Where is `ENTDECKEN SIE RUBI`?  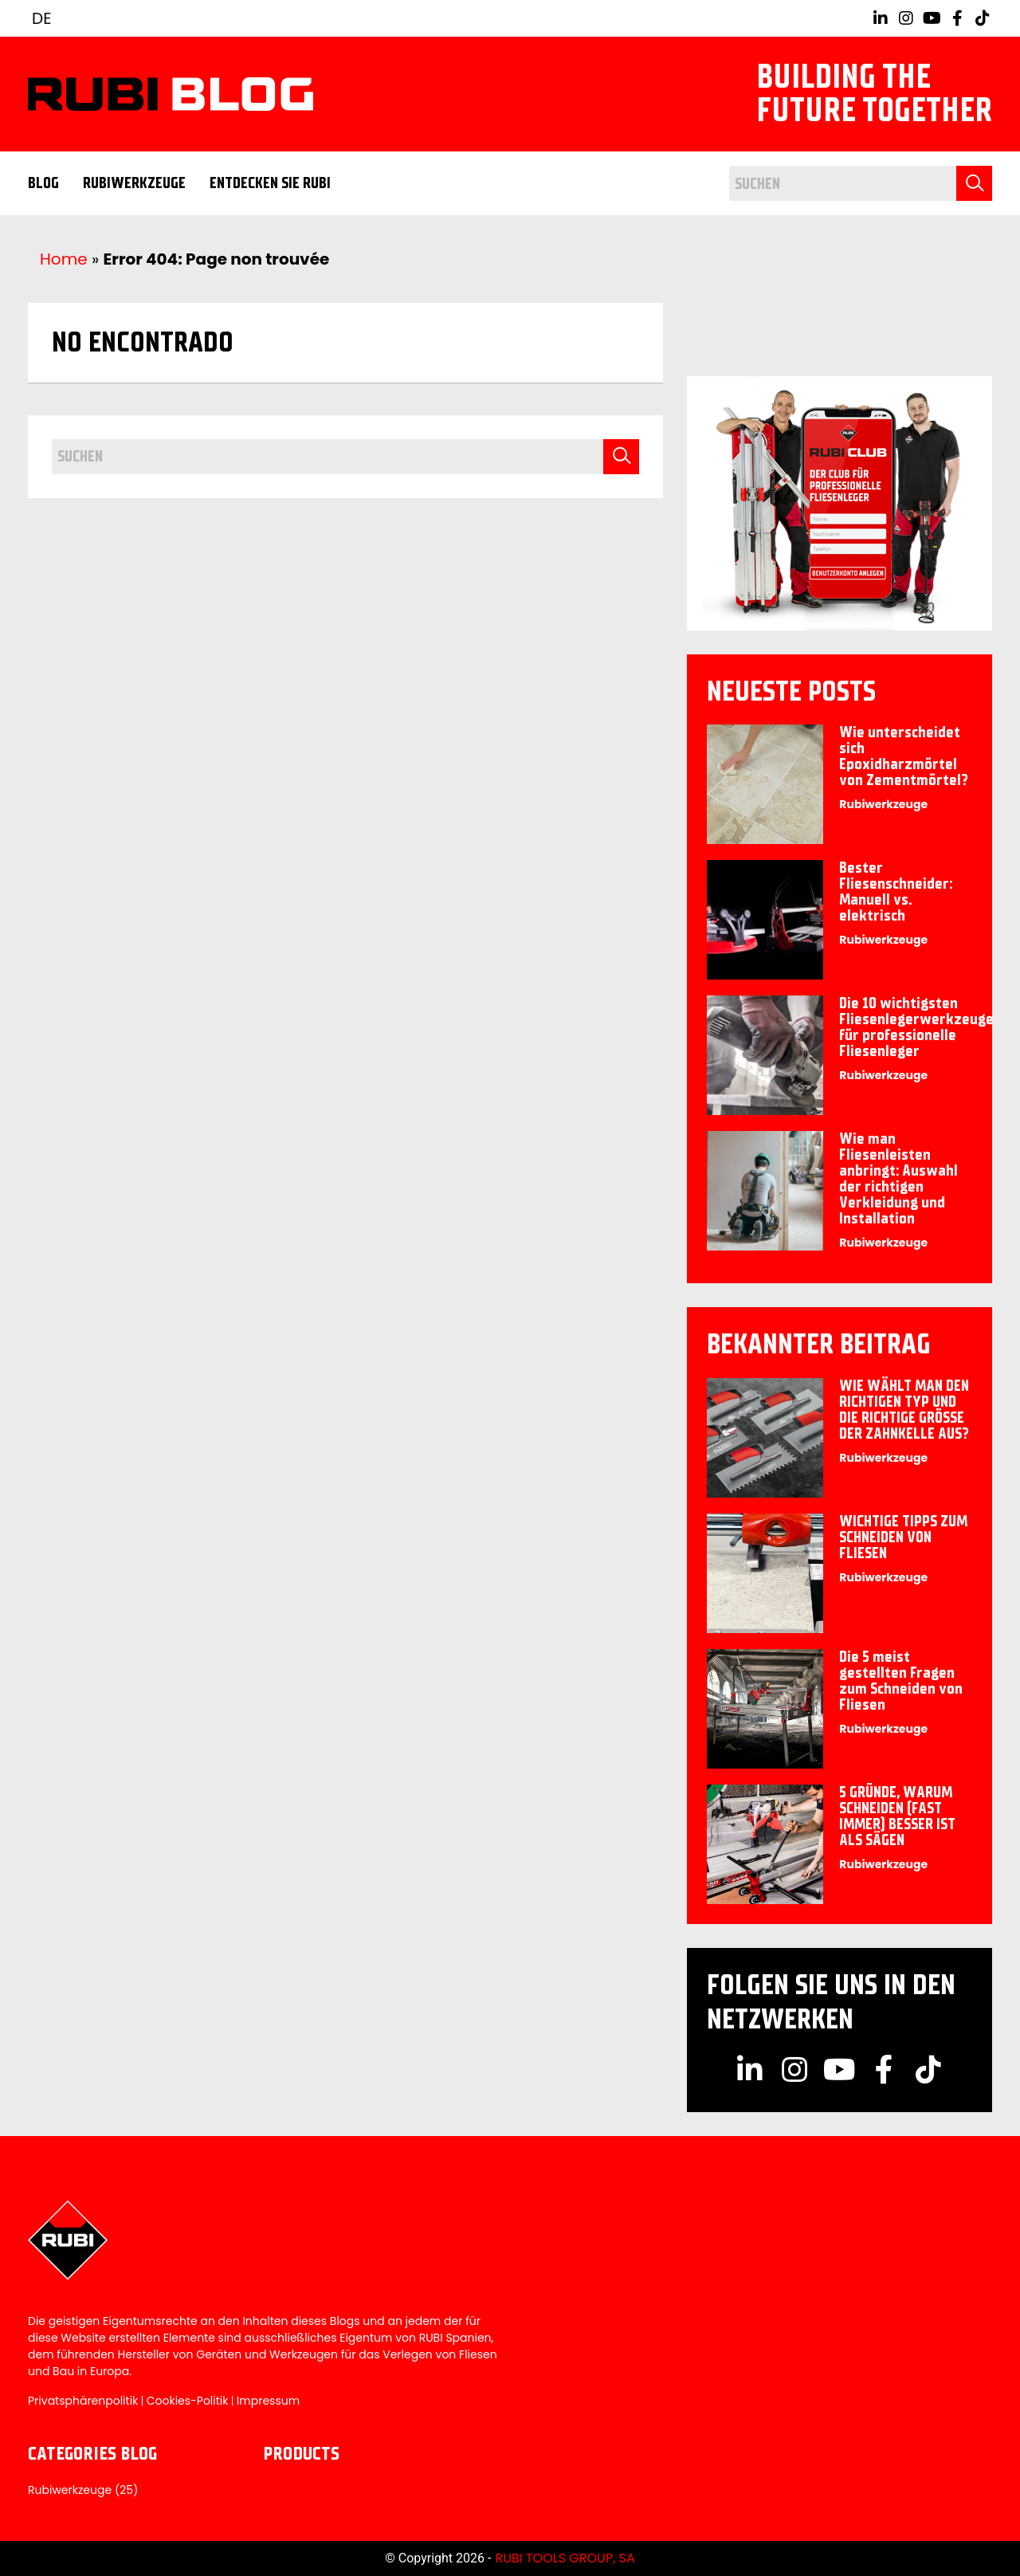 ENTDECKEN SIE RUBI is located at coordinates (270, 183).